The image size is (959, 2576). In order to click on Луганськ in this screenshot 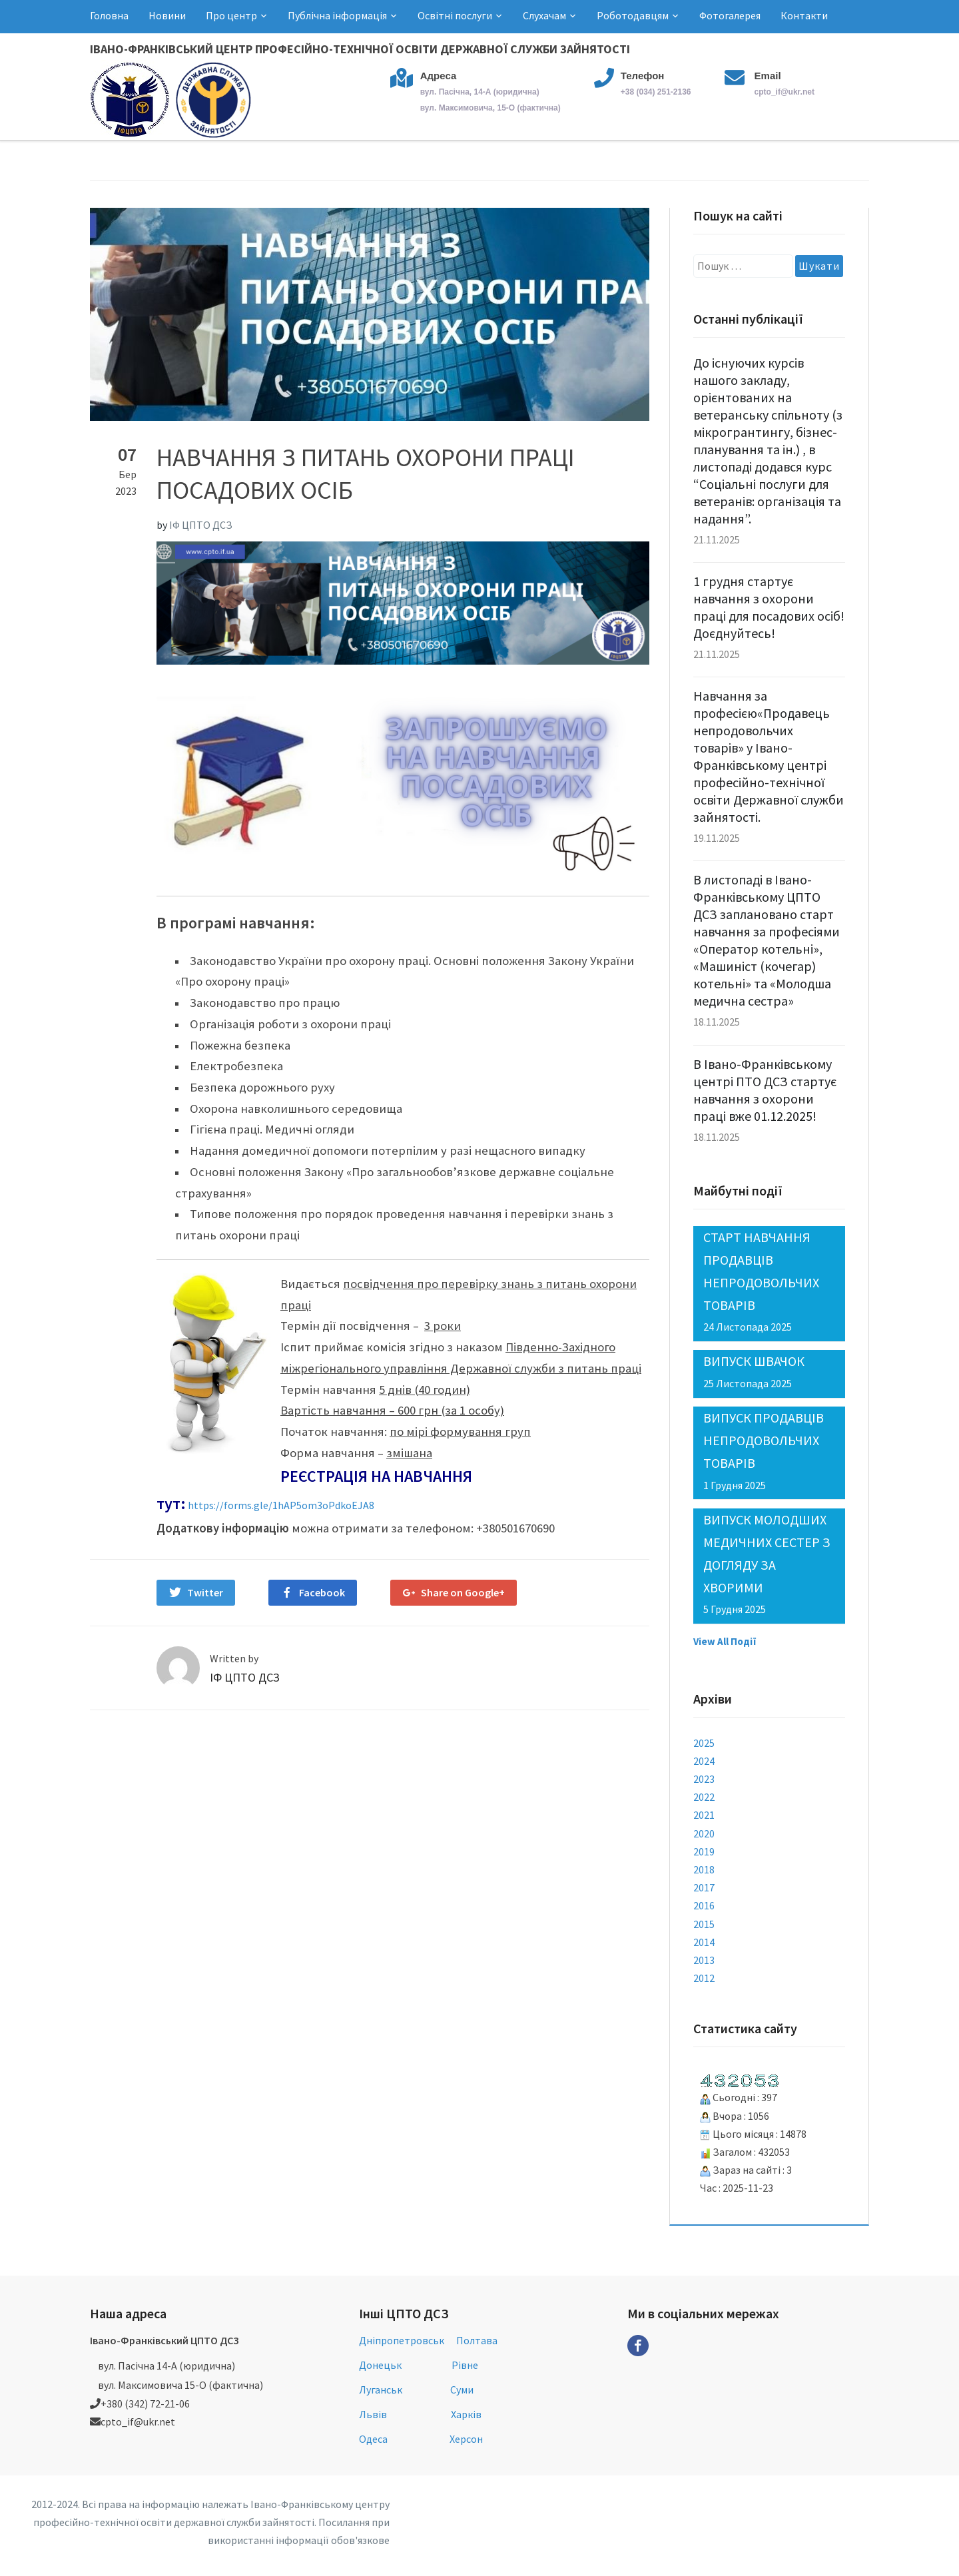, I will do `click(380, 2389)`.